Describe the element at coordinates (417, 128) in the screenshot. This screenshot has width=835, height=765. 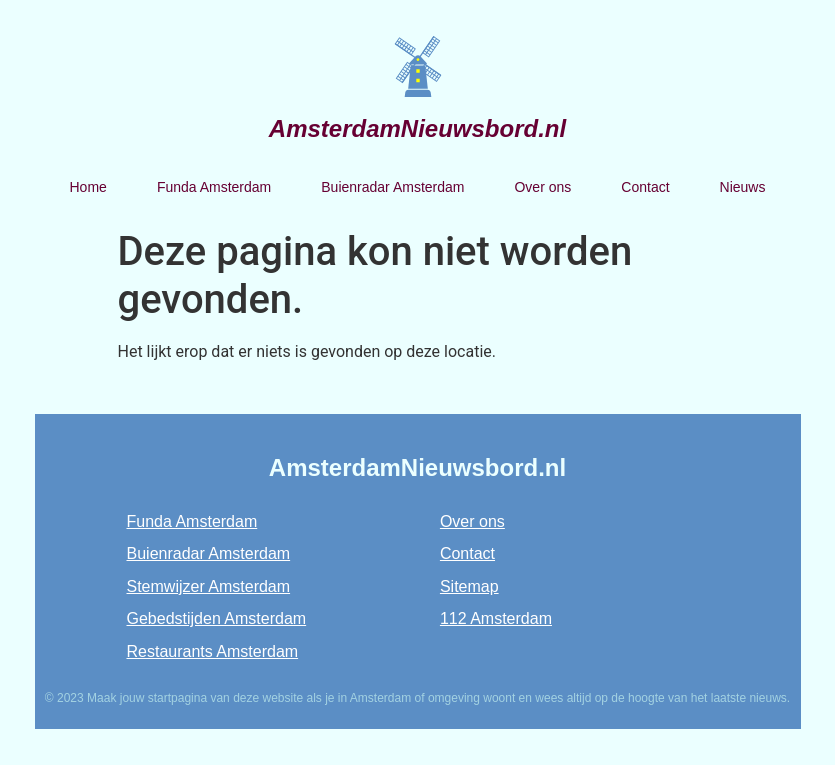
I see `AmsterdamNieuwsbord.nl` at that location.